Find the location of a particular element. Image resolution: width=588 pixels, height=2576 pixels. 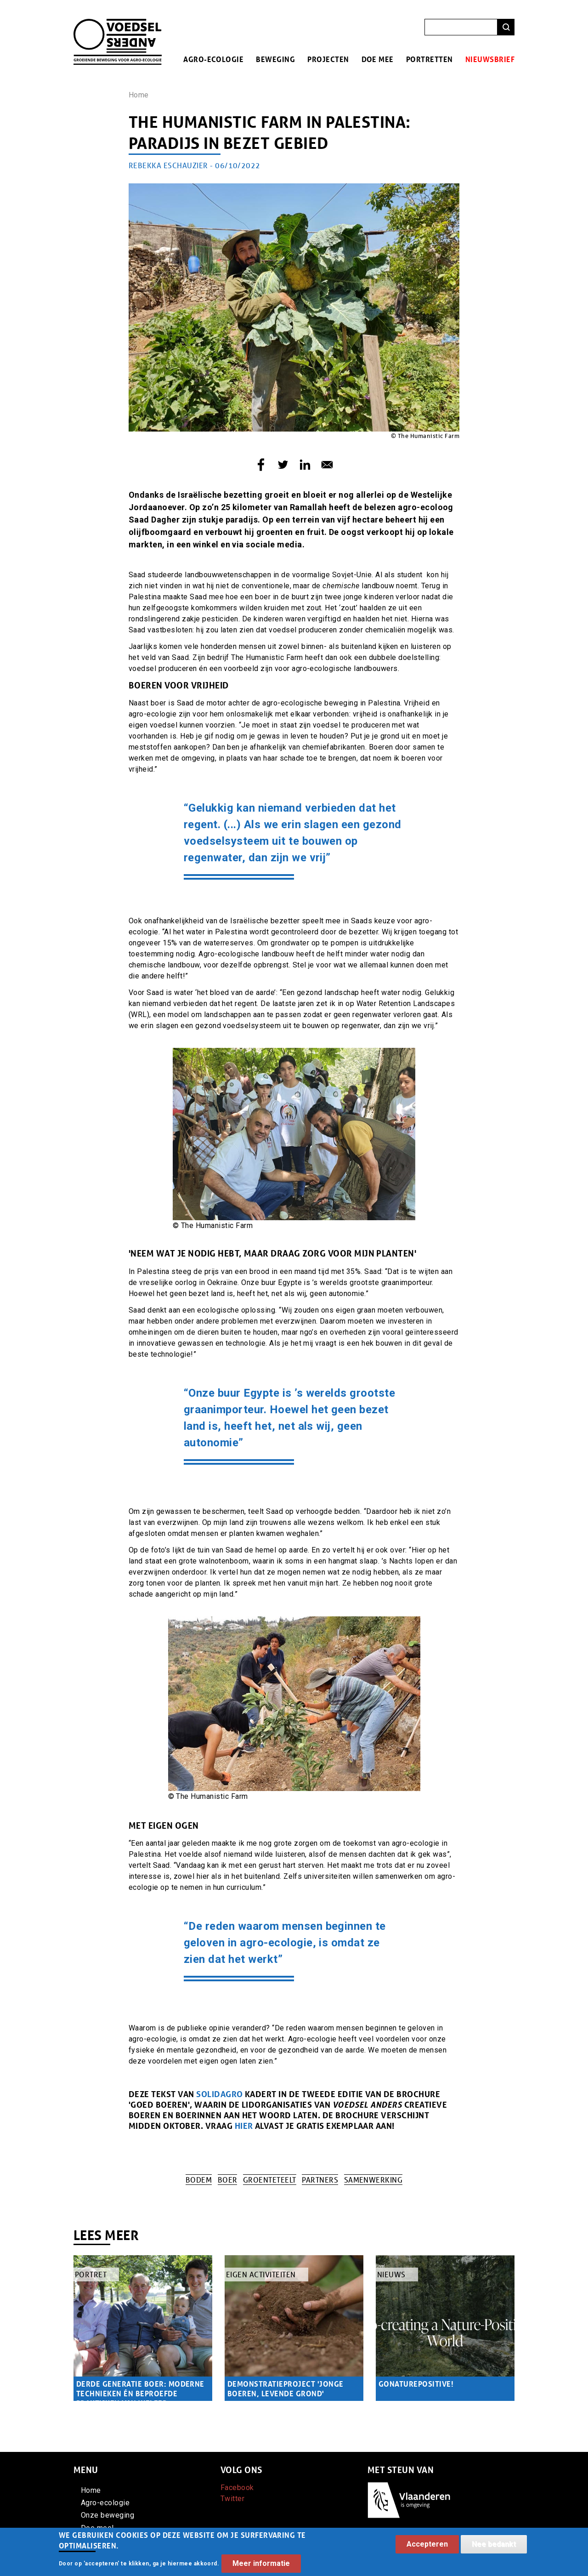

Projecten is located at coordinates (328, 59).